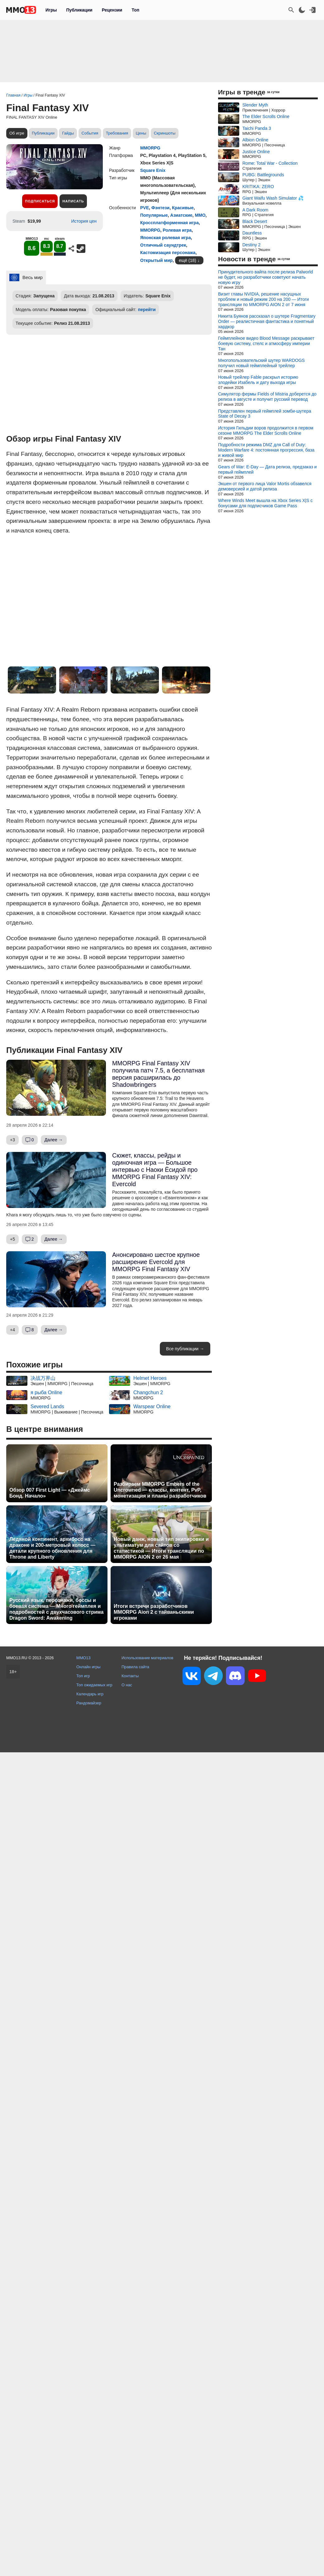 The image size is (324, 2576). Describe the element at coordinates (88, 1703) in the screenshot. I see `Рандомайзер` at that location.